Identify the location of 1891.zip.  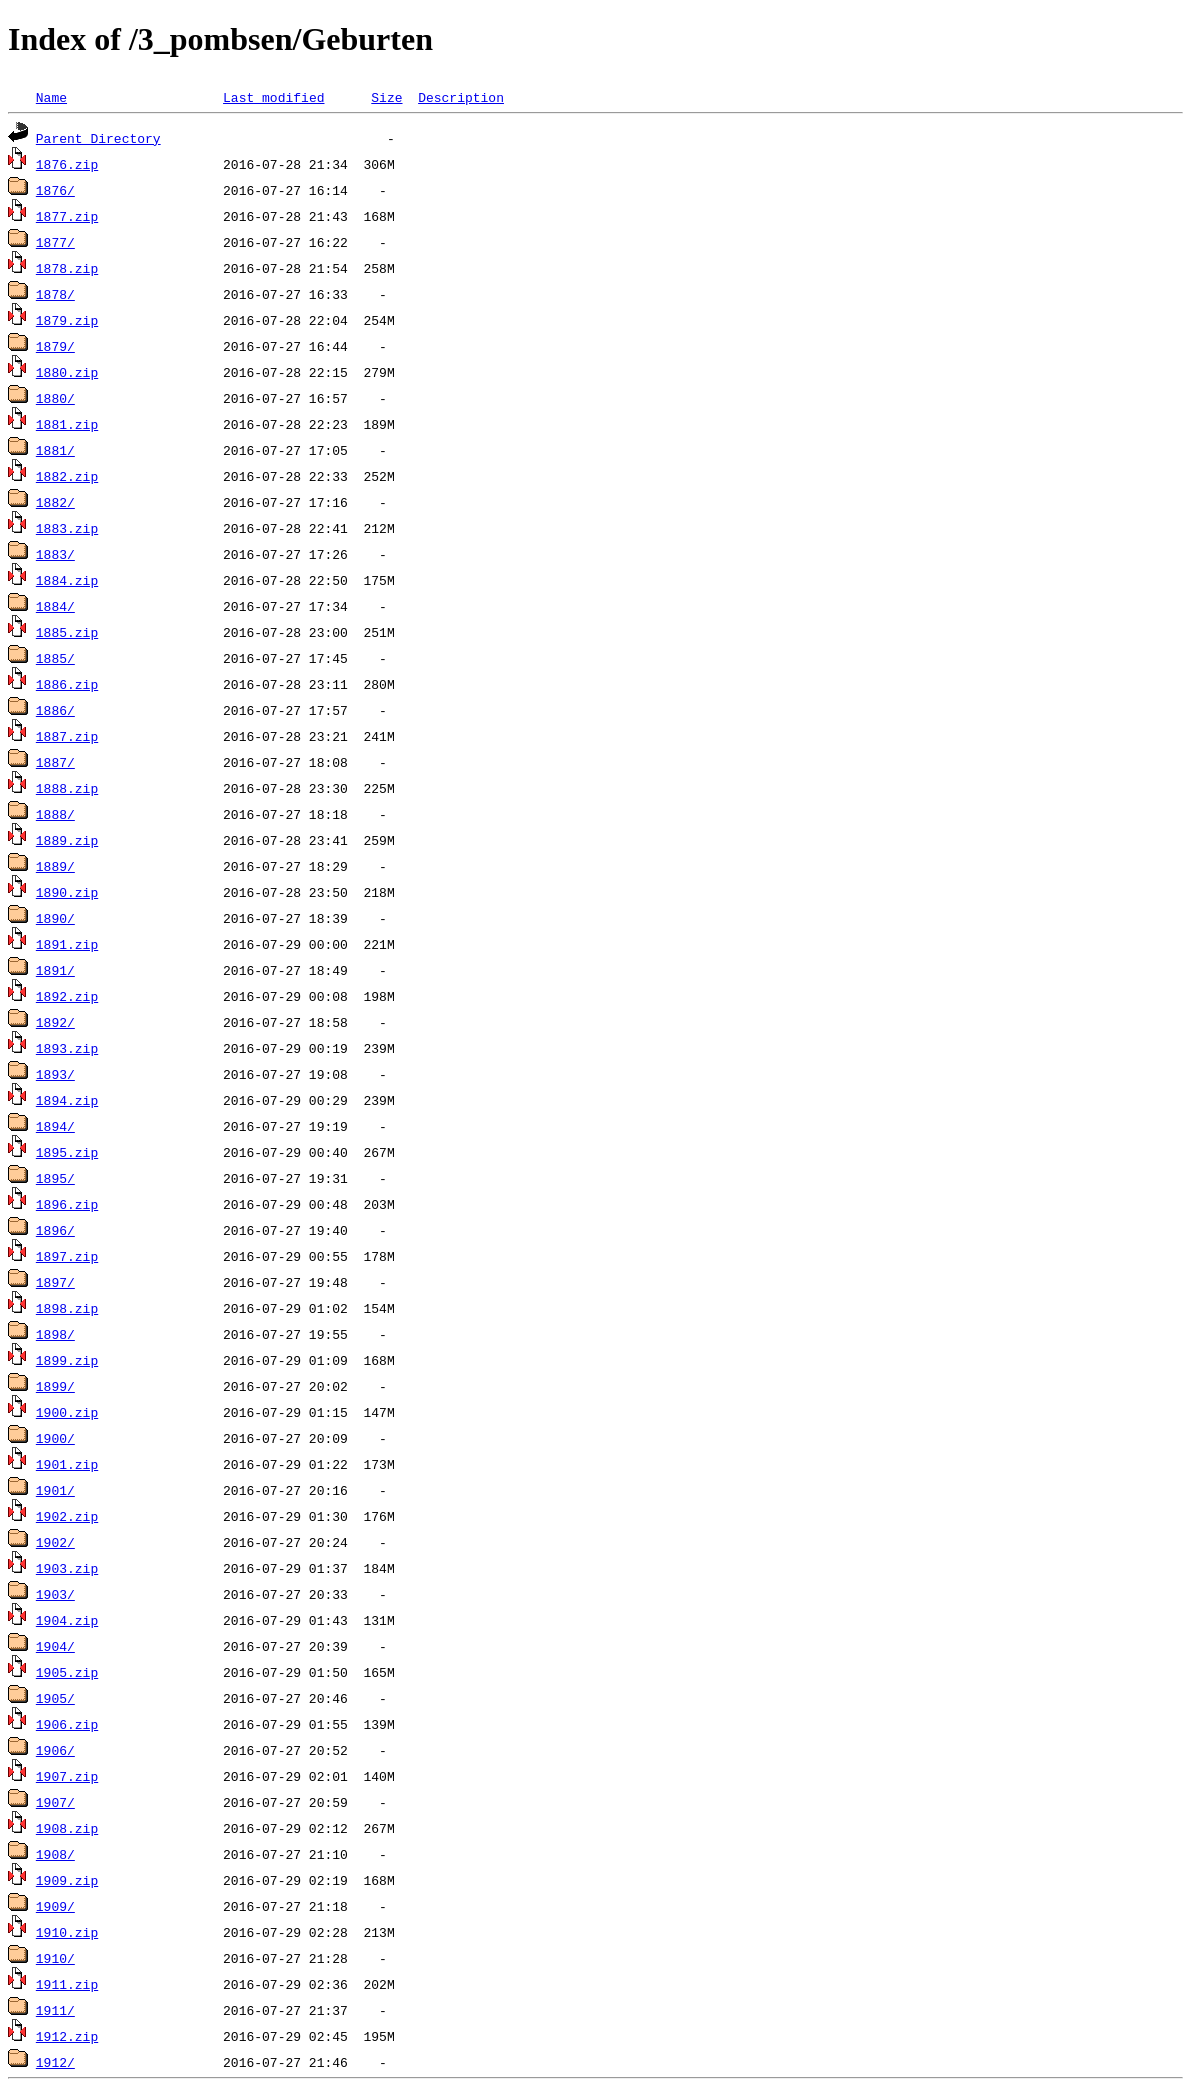
(67, 944).